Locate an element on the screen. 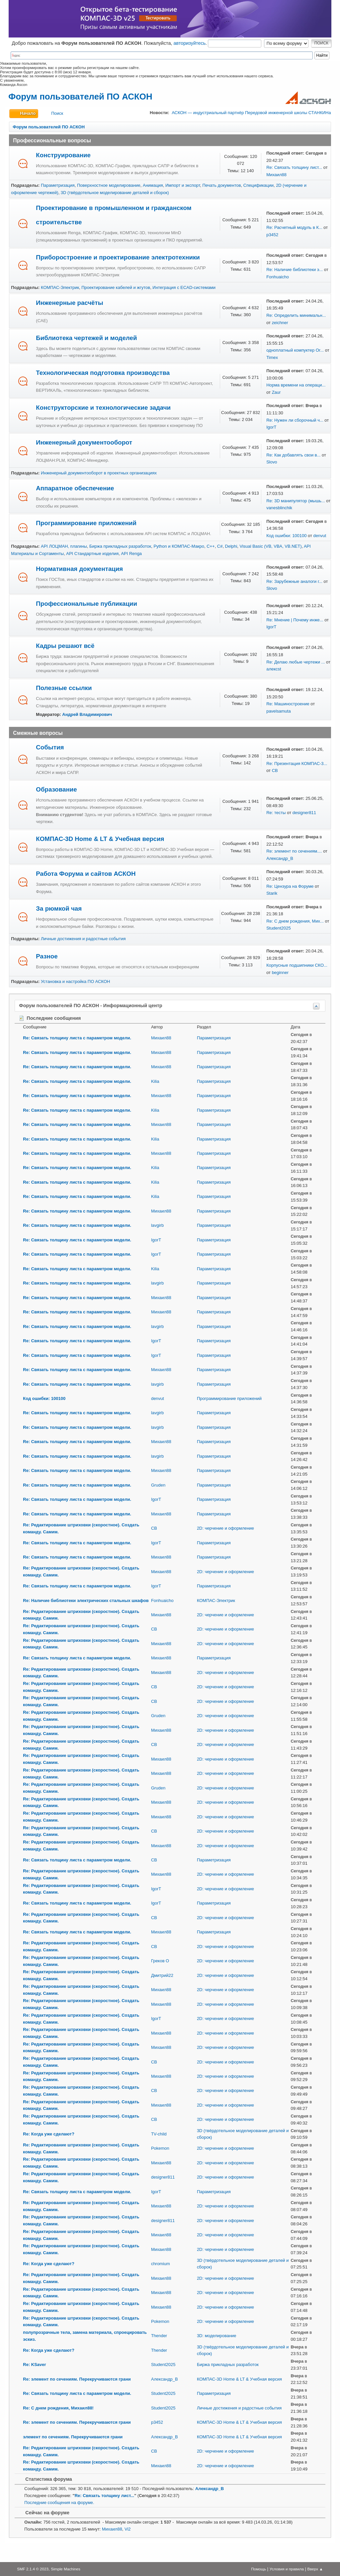 Image resolution: width=340 pixels, height=2576 pixels. Личные достижения и радостные события is located at coordinates (83, 938).